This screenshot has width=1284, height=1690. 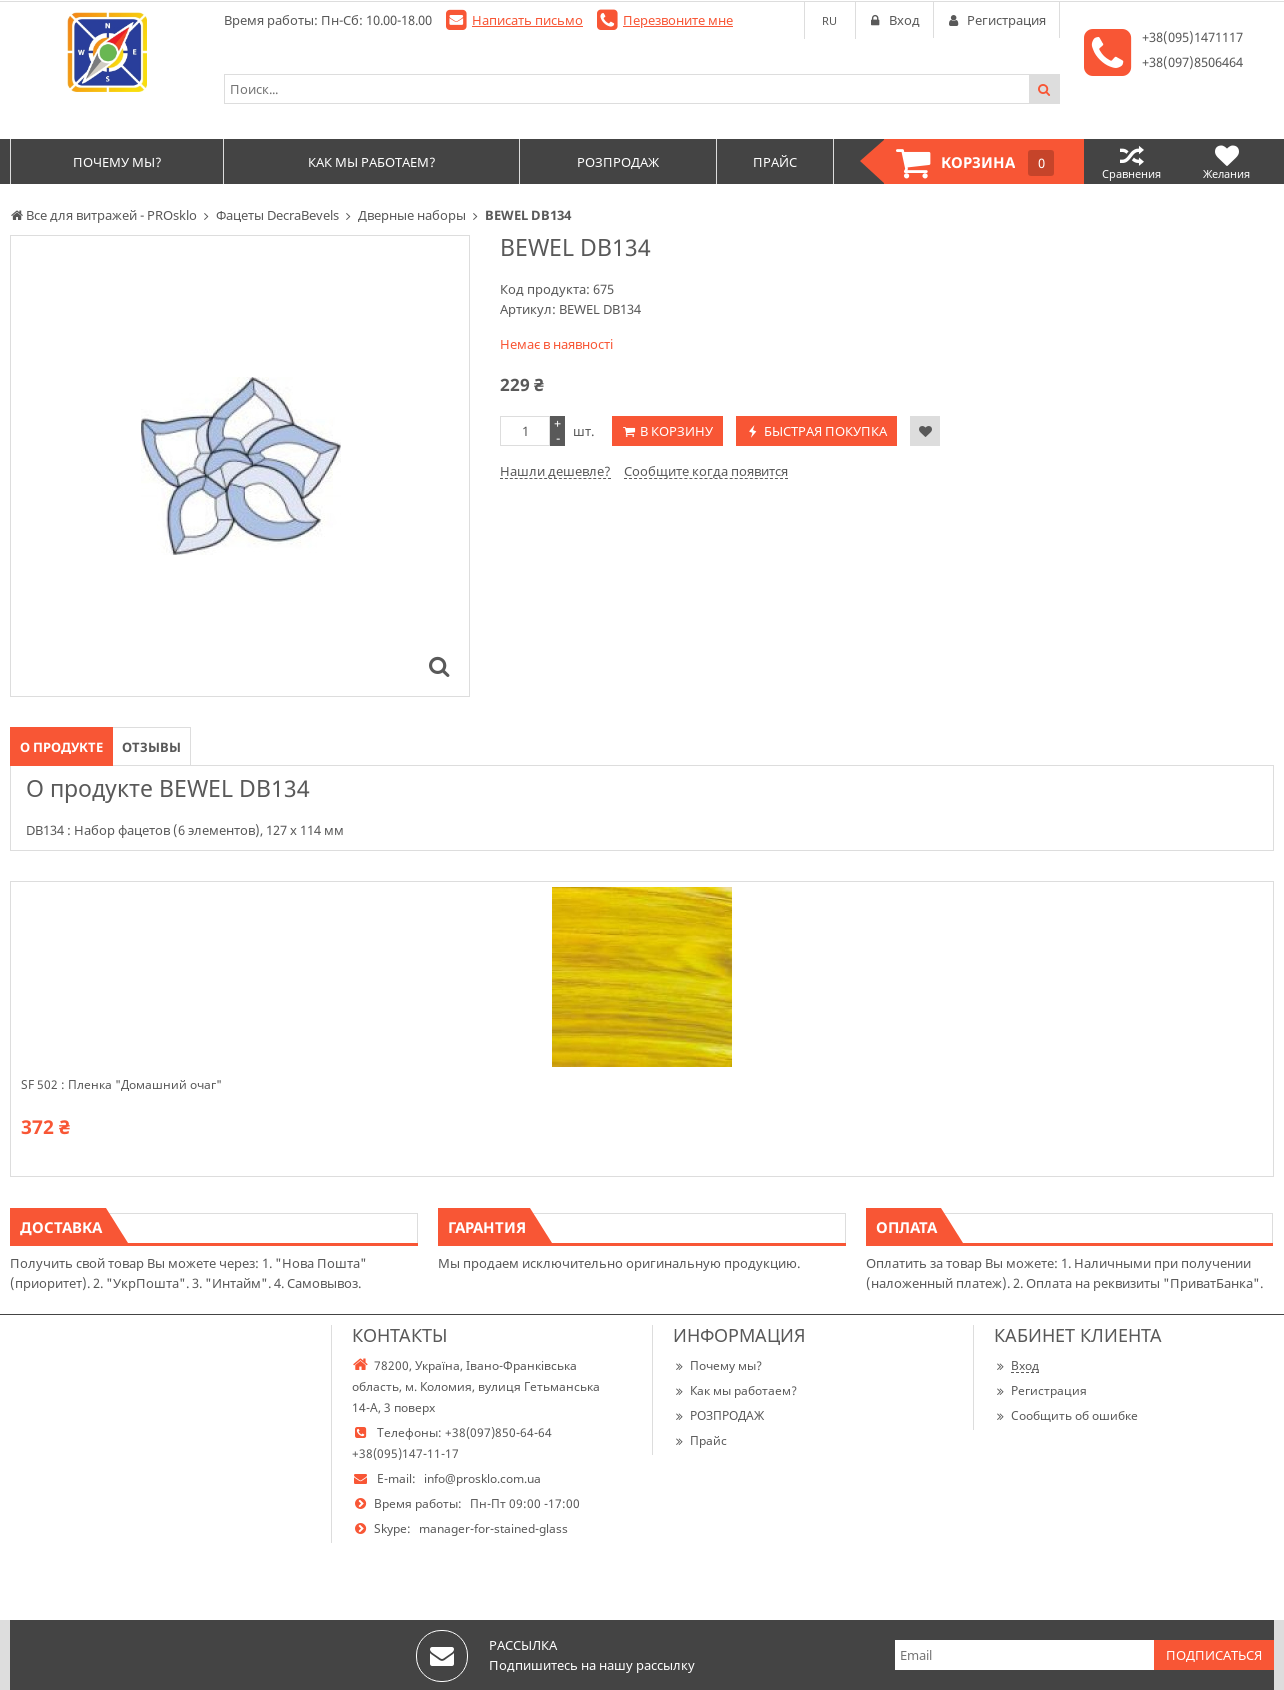 What do you see at coordinates (676, 431) in the screenshot?
I see `В корзину` at bounding box center [676, 431].